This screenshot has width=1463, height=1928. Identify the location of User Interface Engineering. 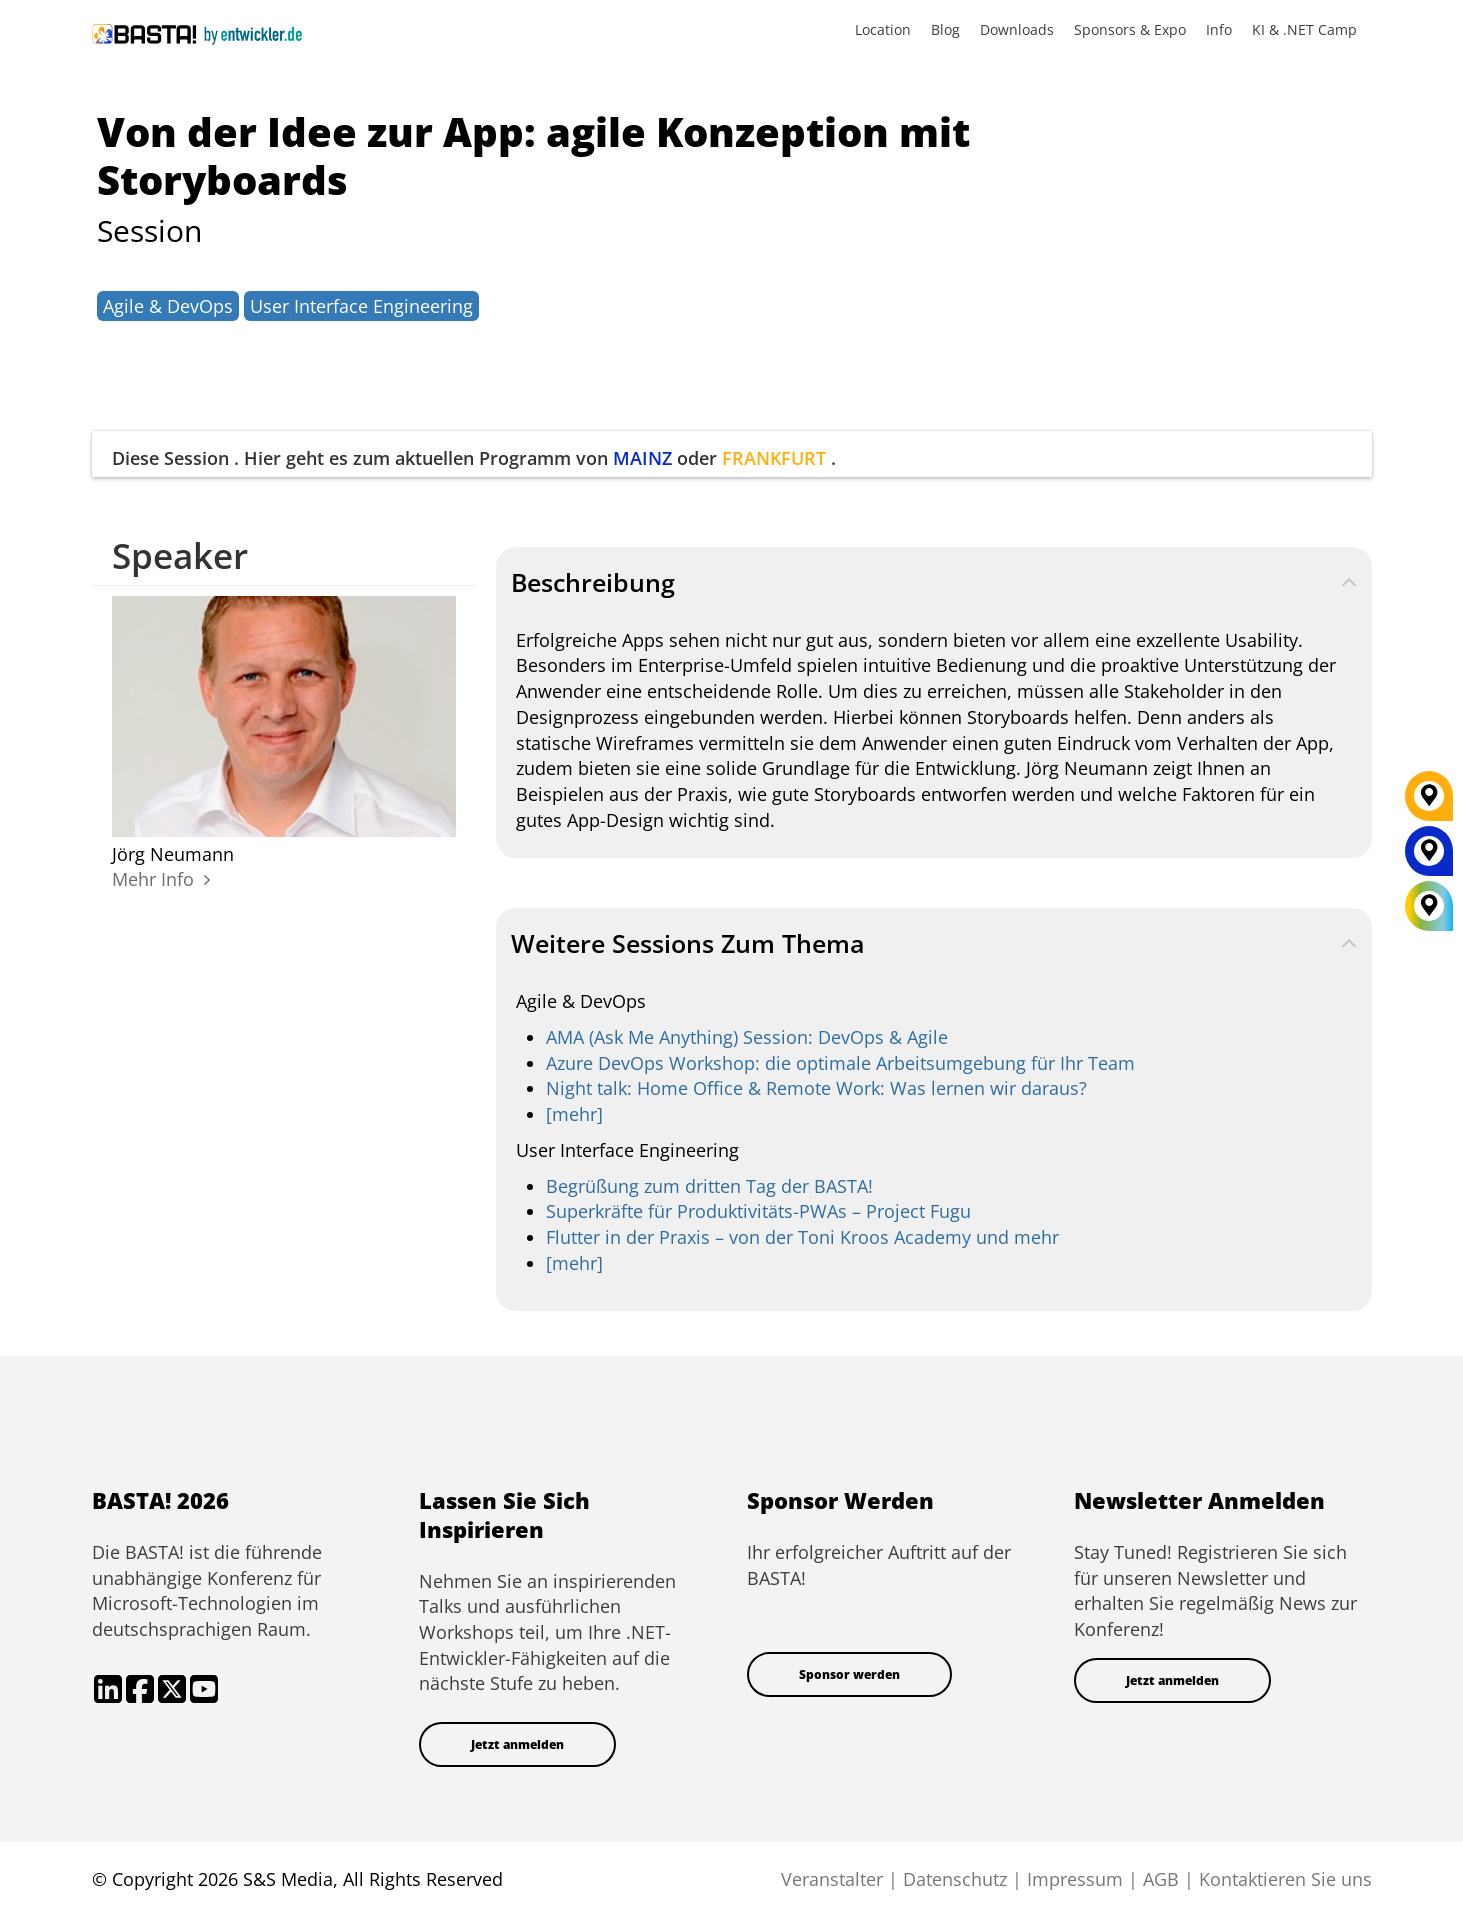
(361, 306).